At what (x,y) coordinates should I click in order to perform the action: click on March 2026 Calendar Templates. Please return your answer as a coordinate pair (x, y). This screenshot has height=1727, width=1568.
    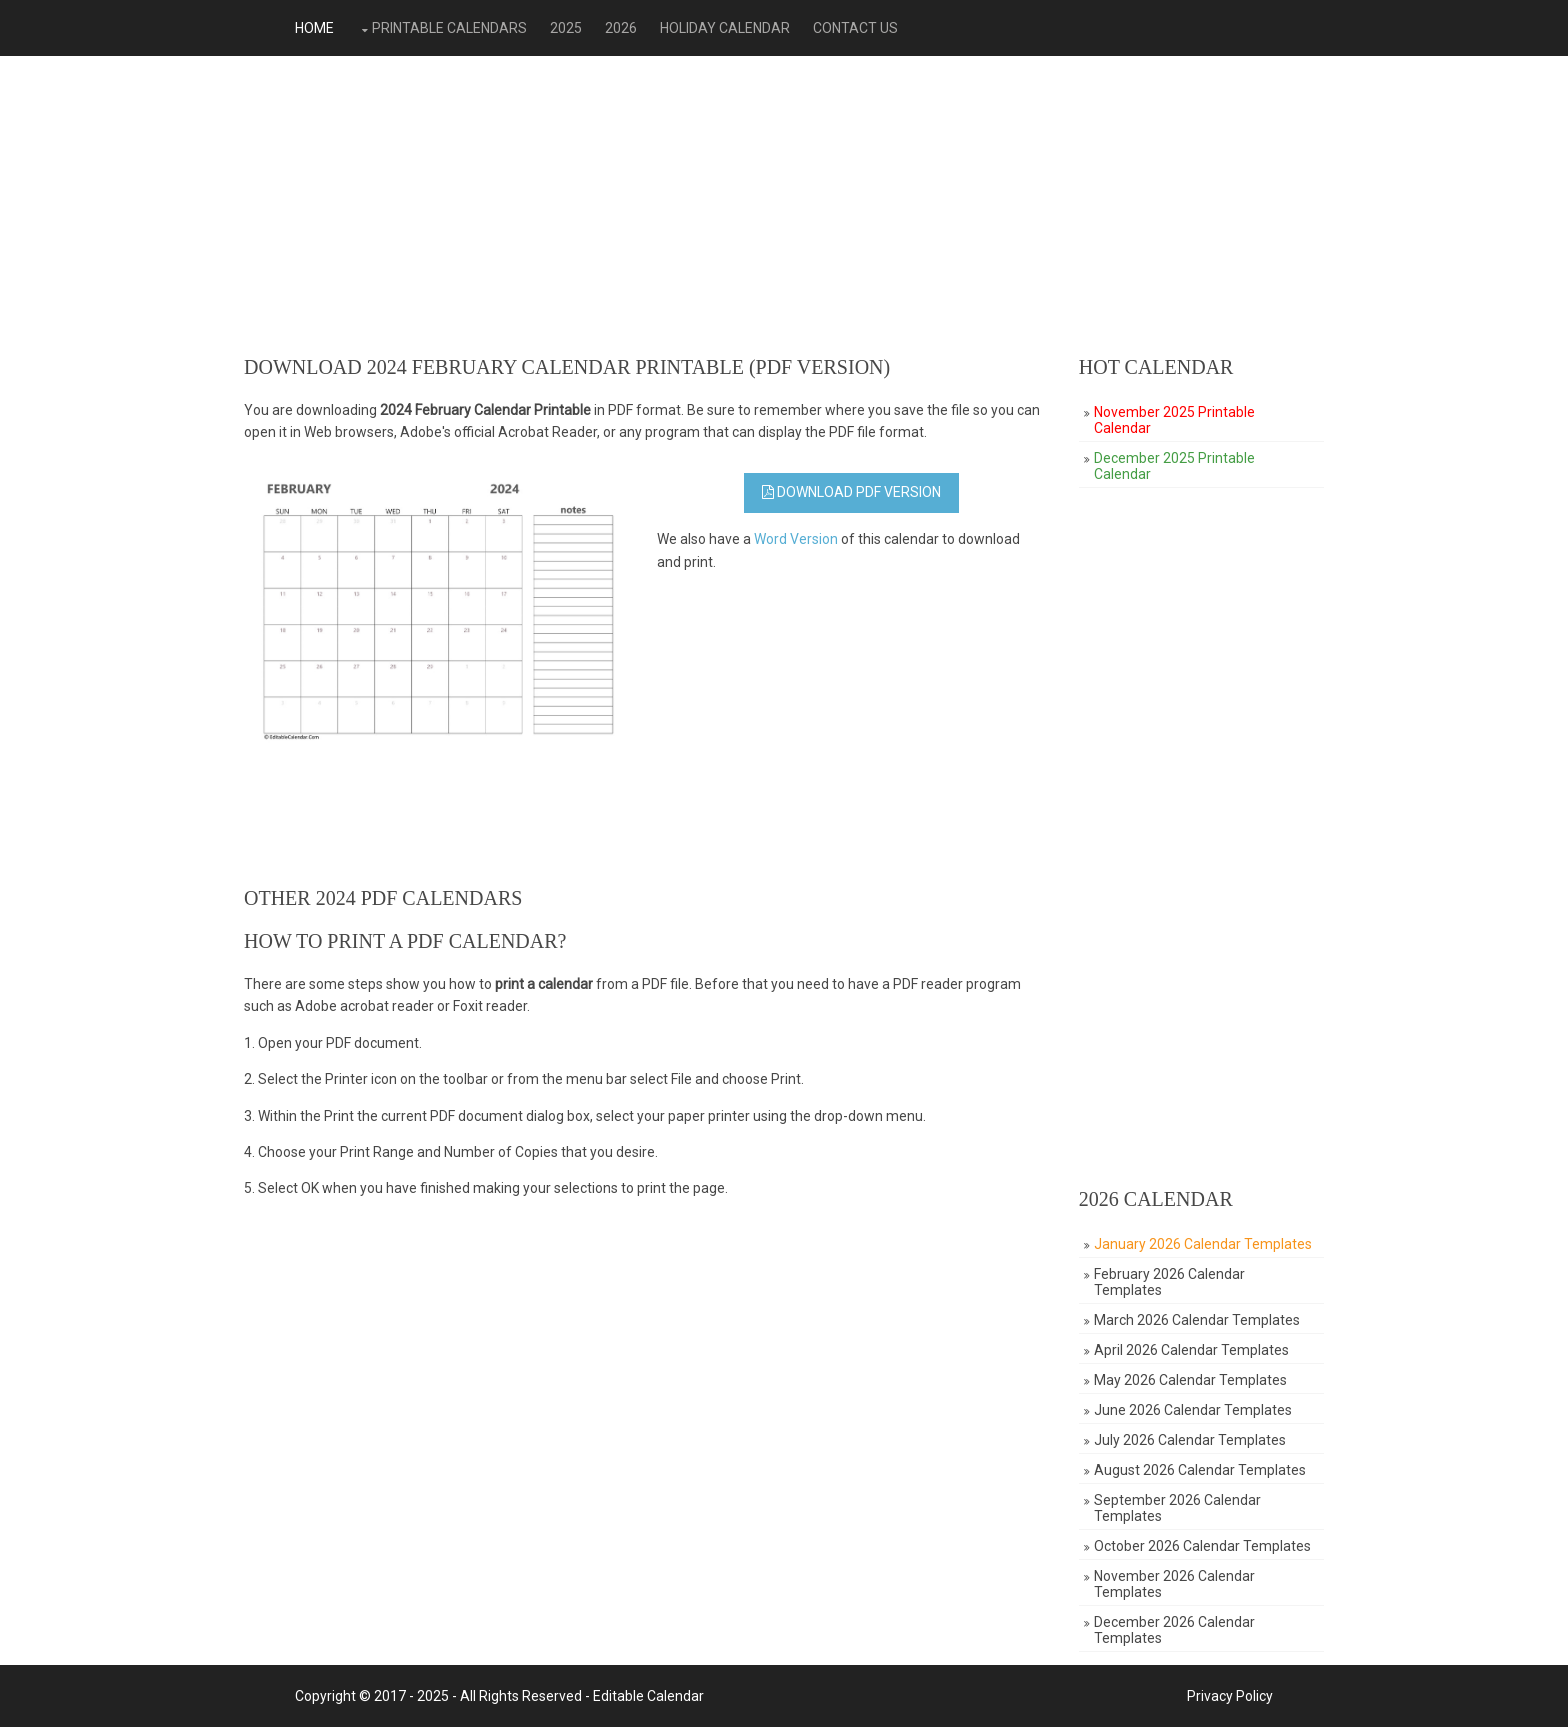
    Looking at the image, I should click on (1197, 1320).